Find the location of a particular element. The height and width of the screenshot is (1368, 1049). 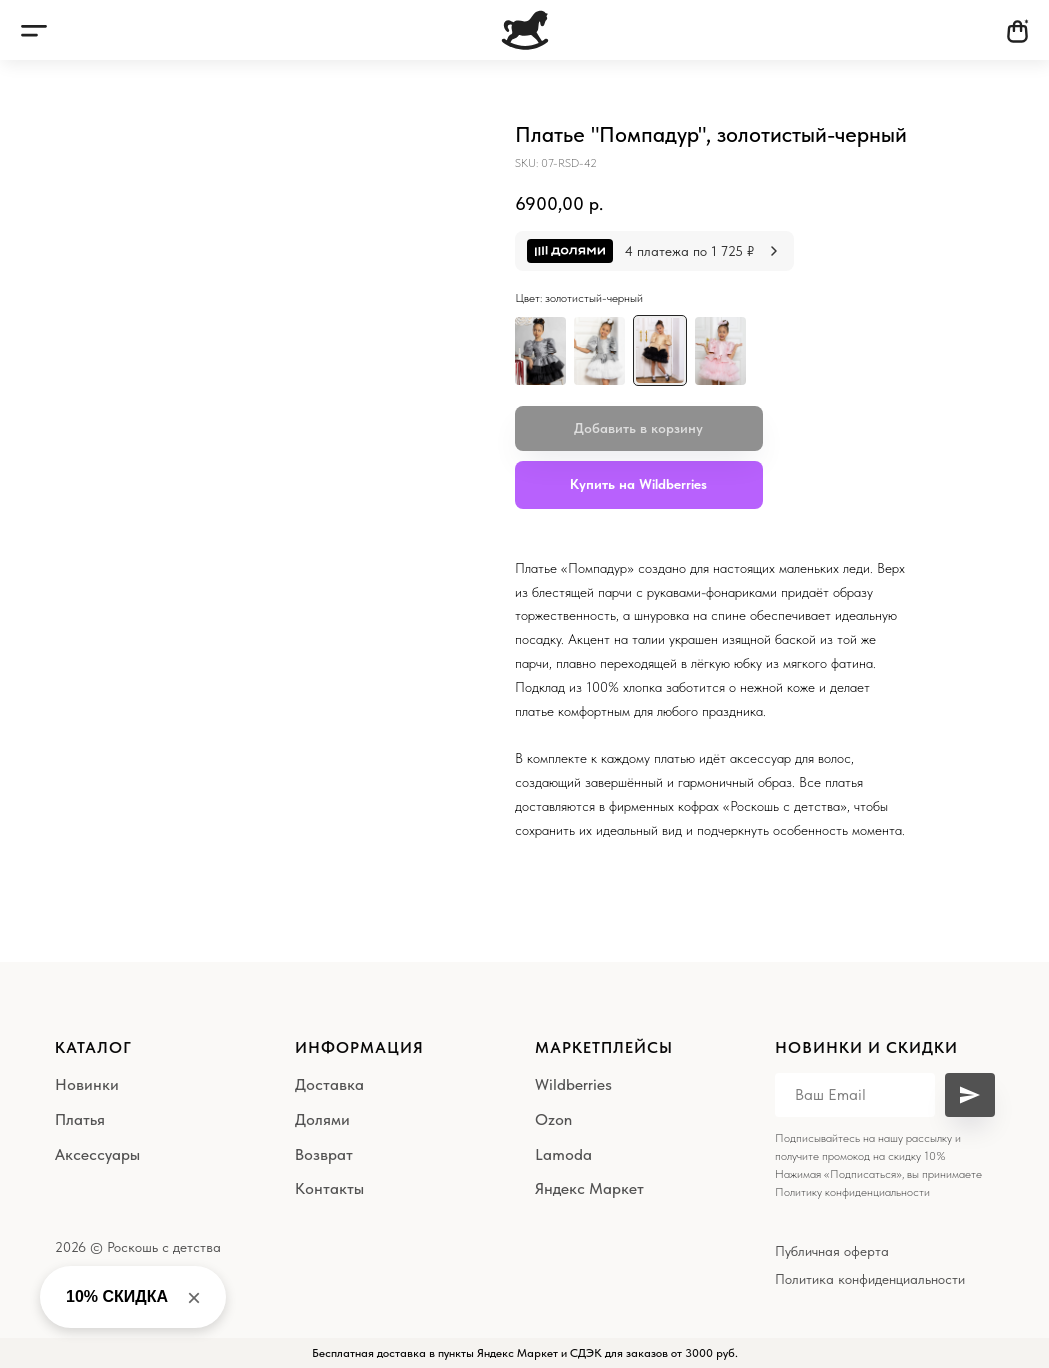

Долями is located at coordinates (322, 1119).